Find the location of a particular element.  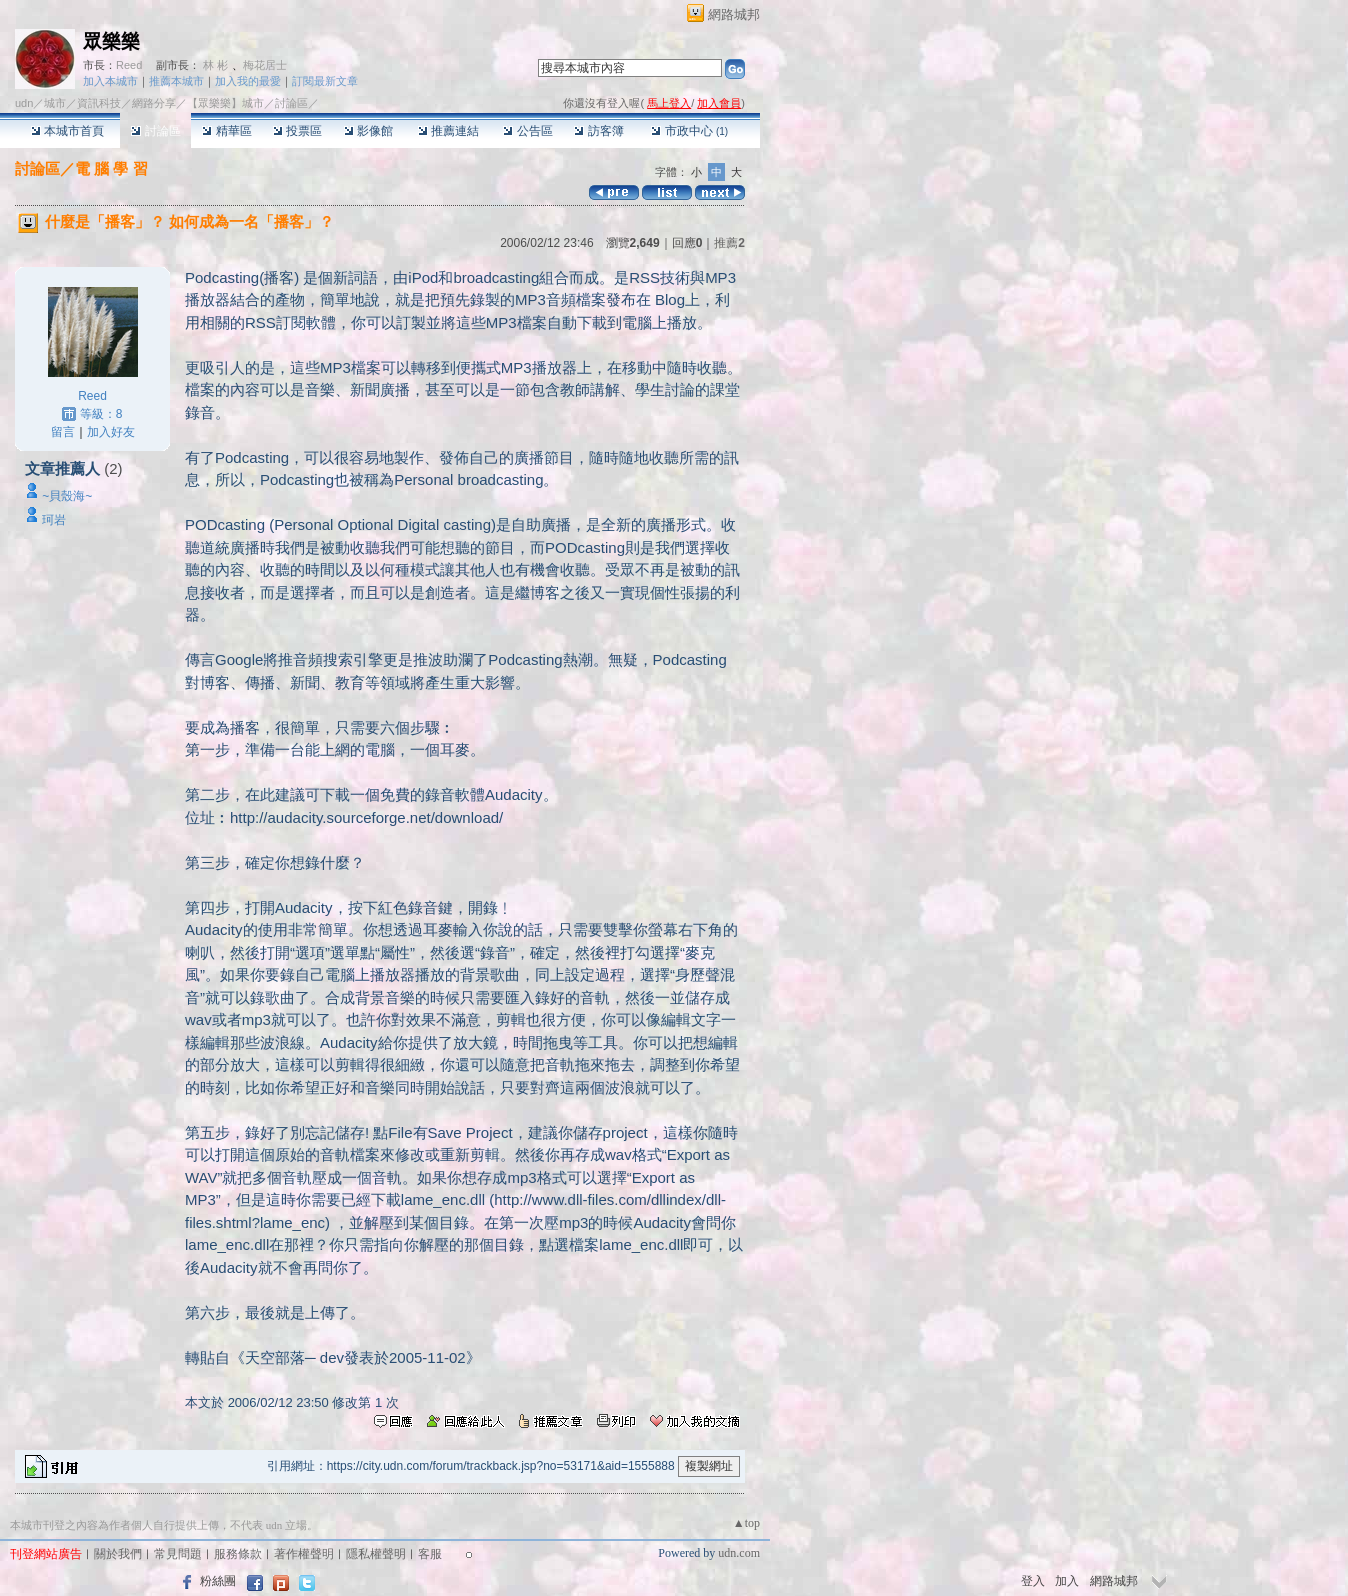

udn is located at coordinates (24, 103).